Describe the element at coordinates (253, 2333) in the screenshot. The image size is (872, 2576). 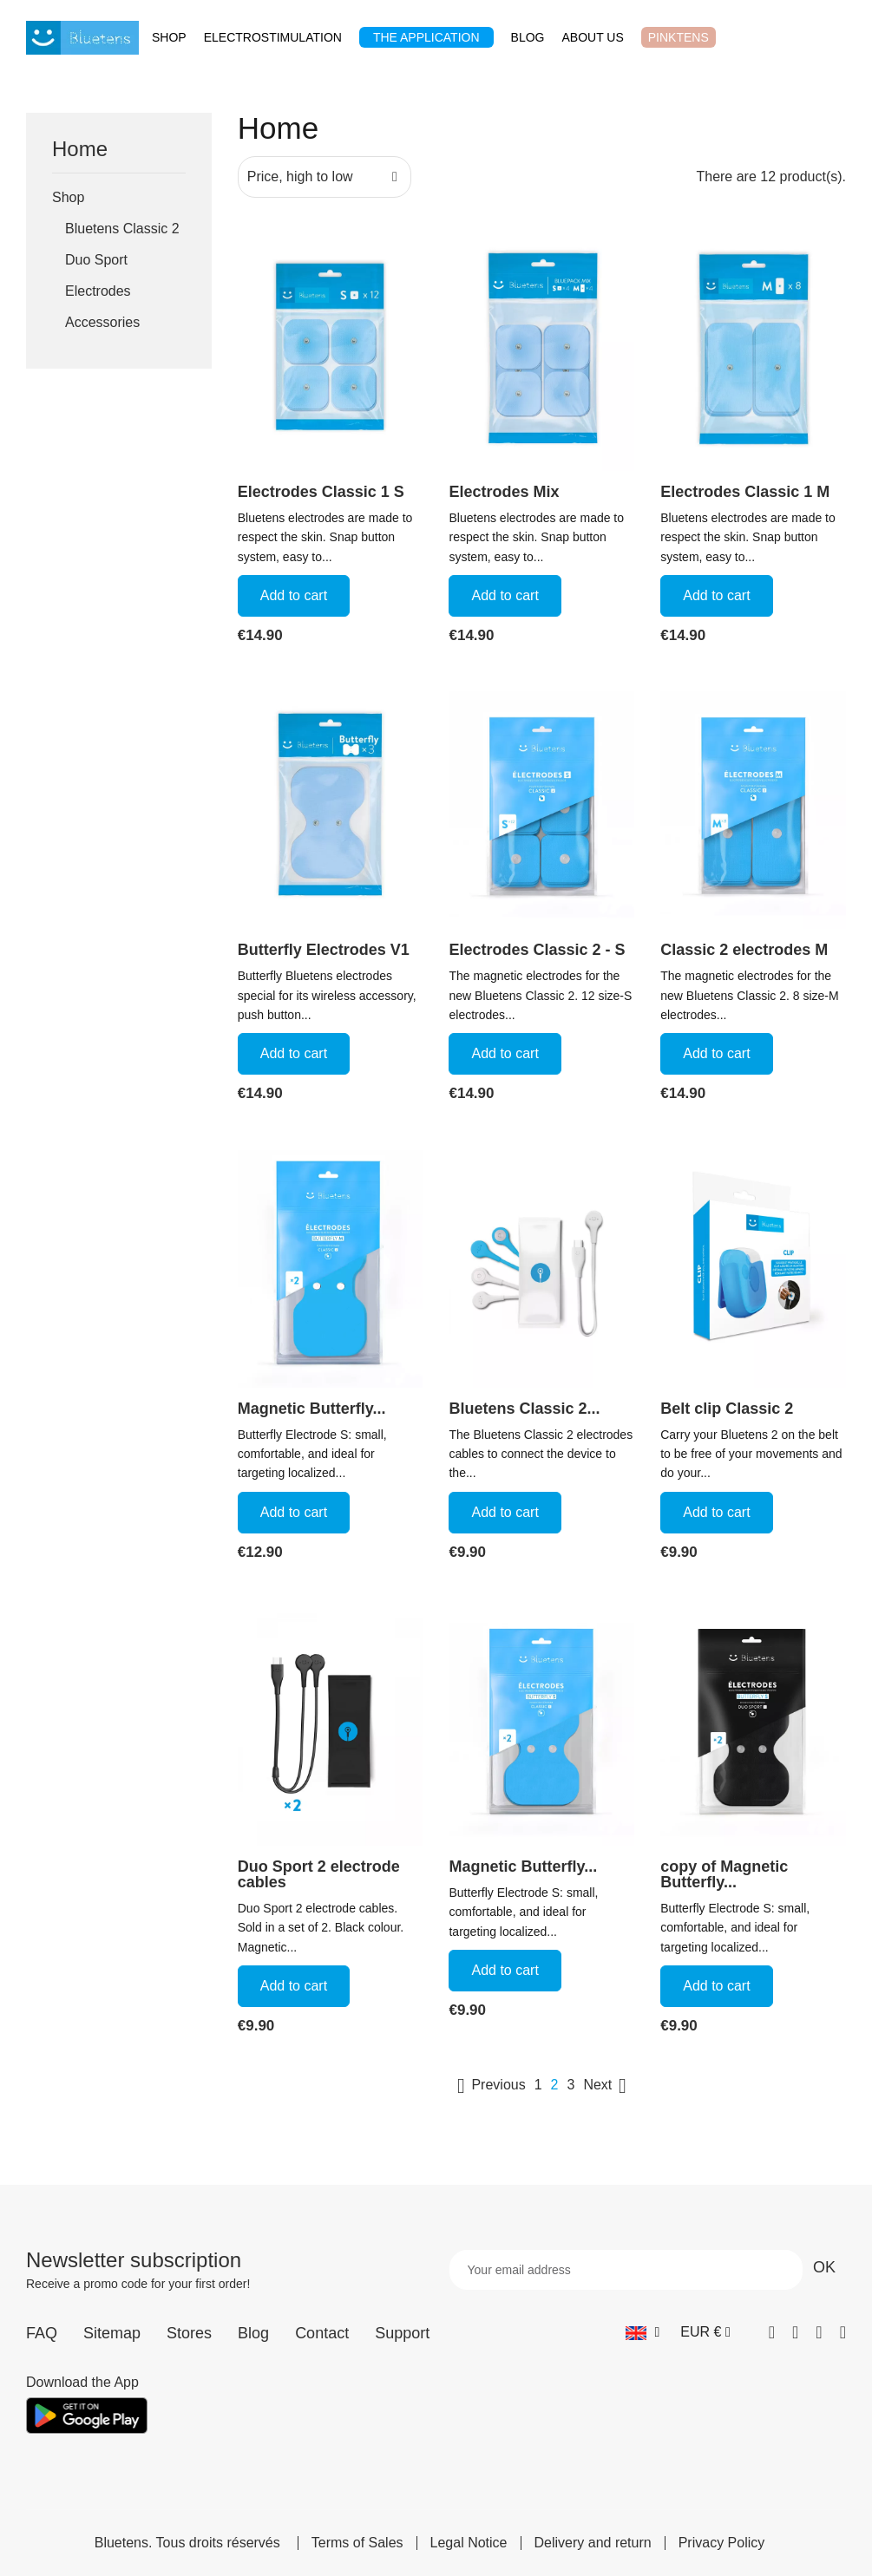
I see `Blog` at that location.